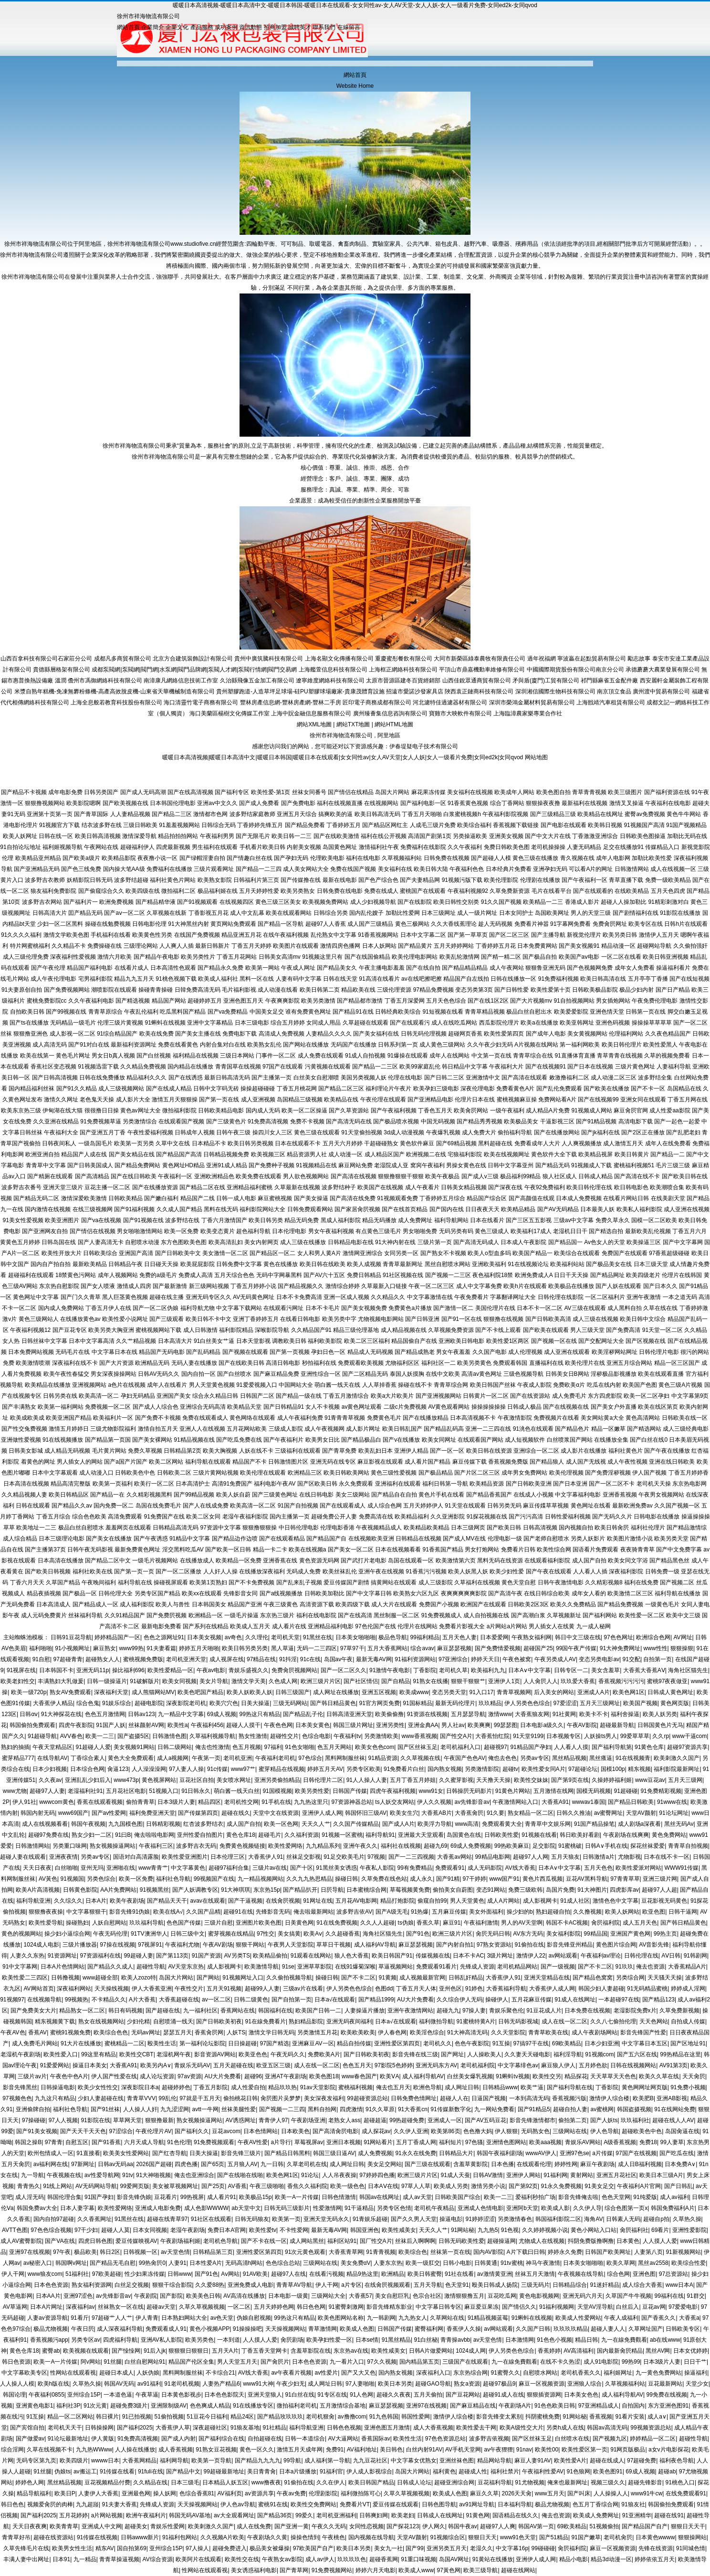 The height and width of the screenshot is (2576, 710). Describe the element at coordinates (174, 2109) in the screenshot. I see `九九涩涩网` at that location.